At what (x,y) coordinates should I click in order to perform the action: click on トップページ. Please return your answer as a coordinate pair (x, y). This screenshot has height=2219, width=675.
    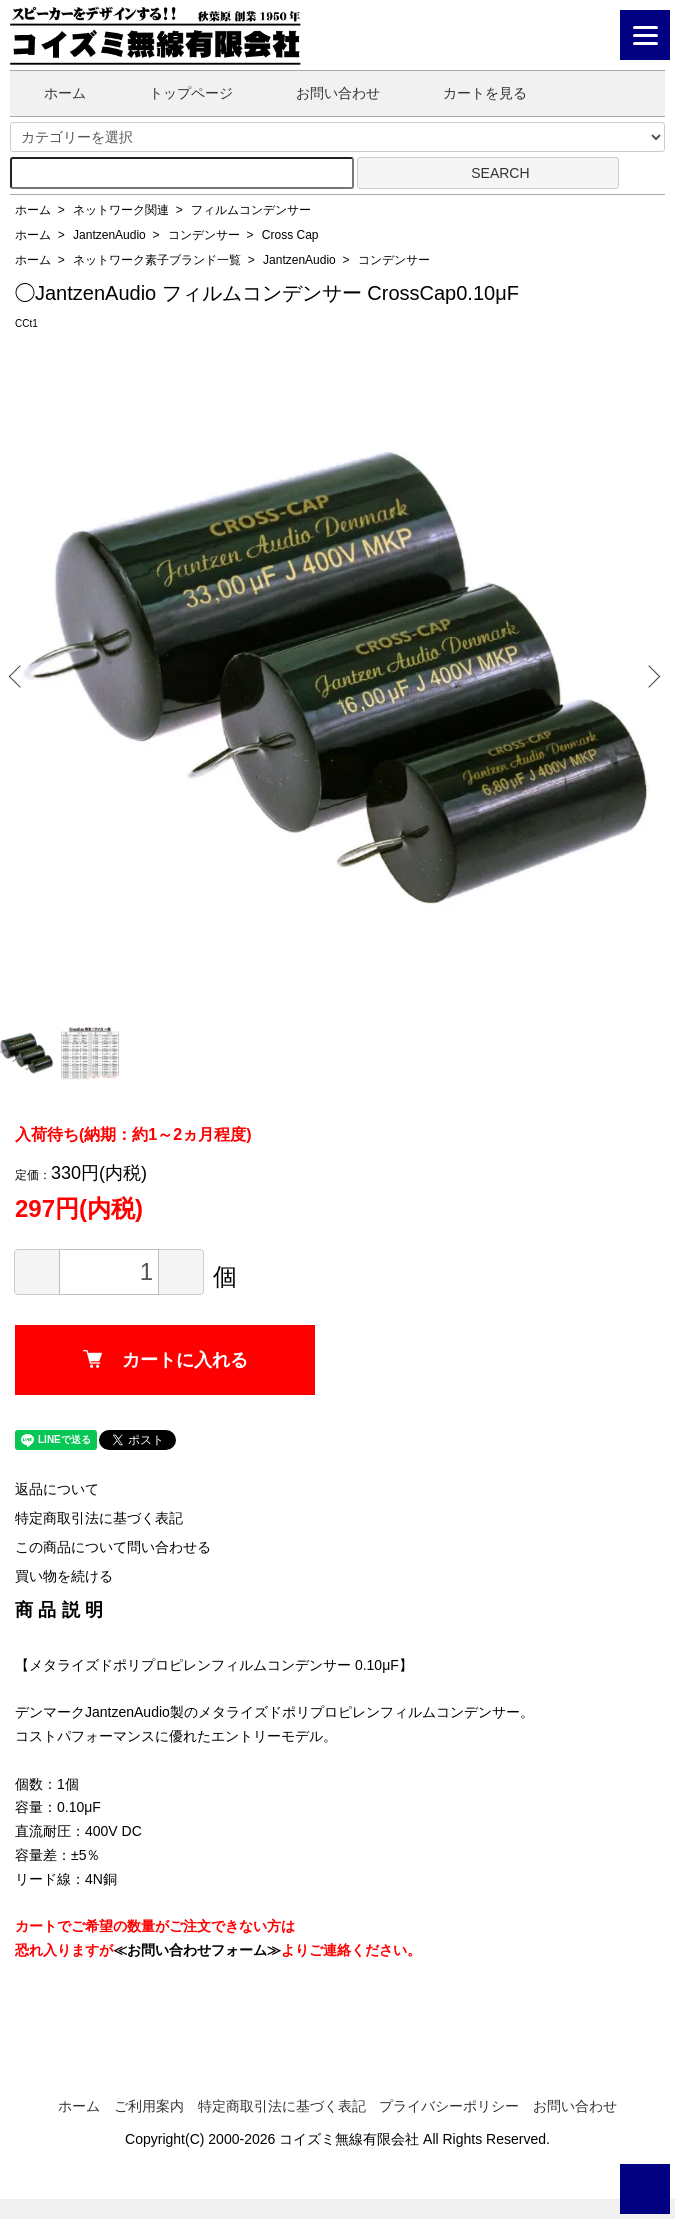
    Looking at the image, I should click on (176, 93).